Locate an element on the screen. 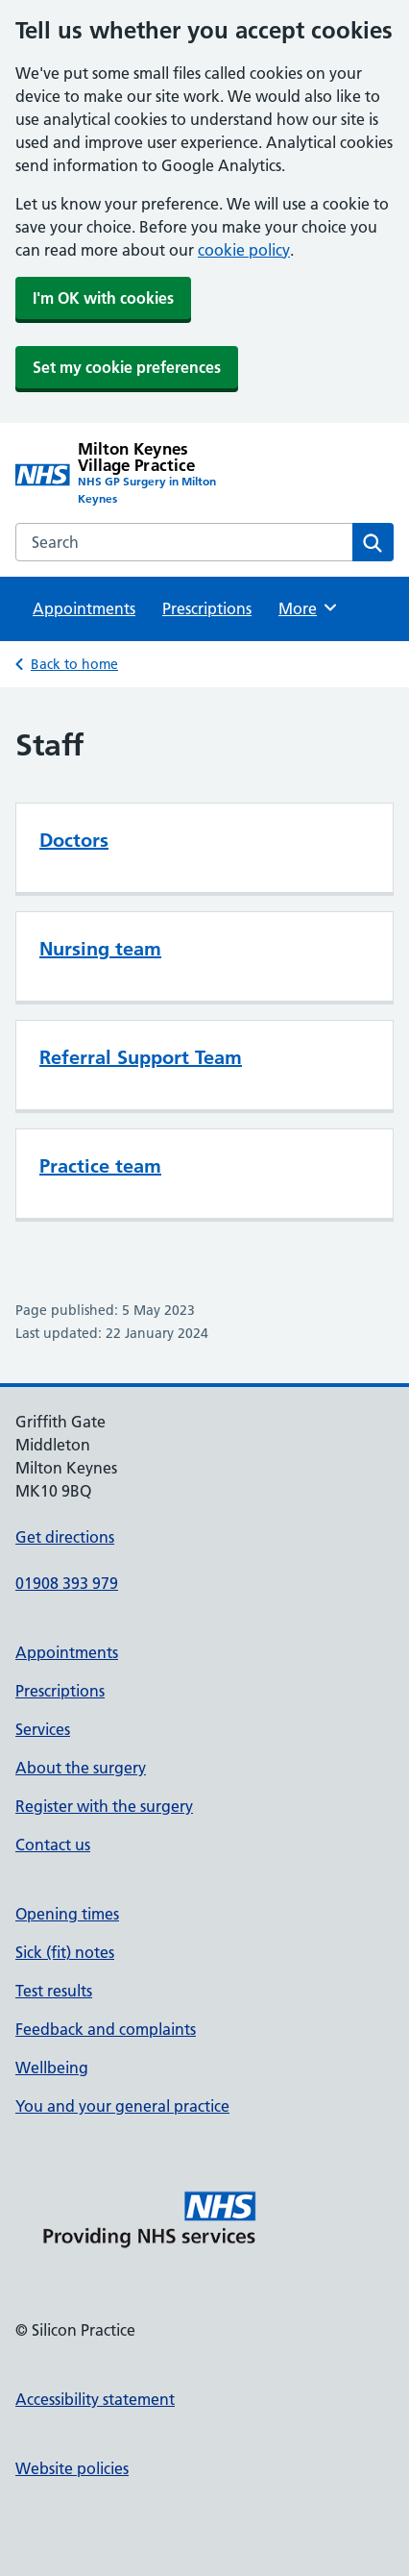 The height and width of the screenshot is (2576, 409). Nursing team is located at coordinates (100, 948).